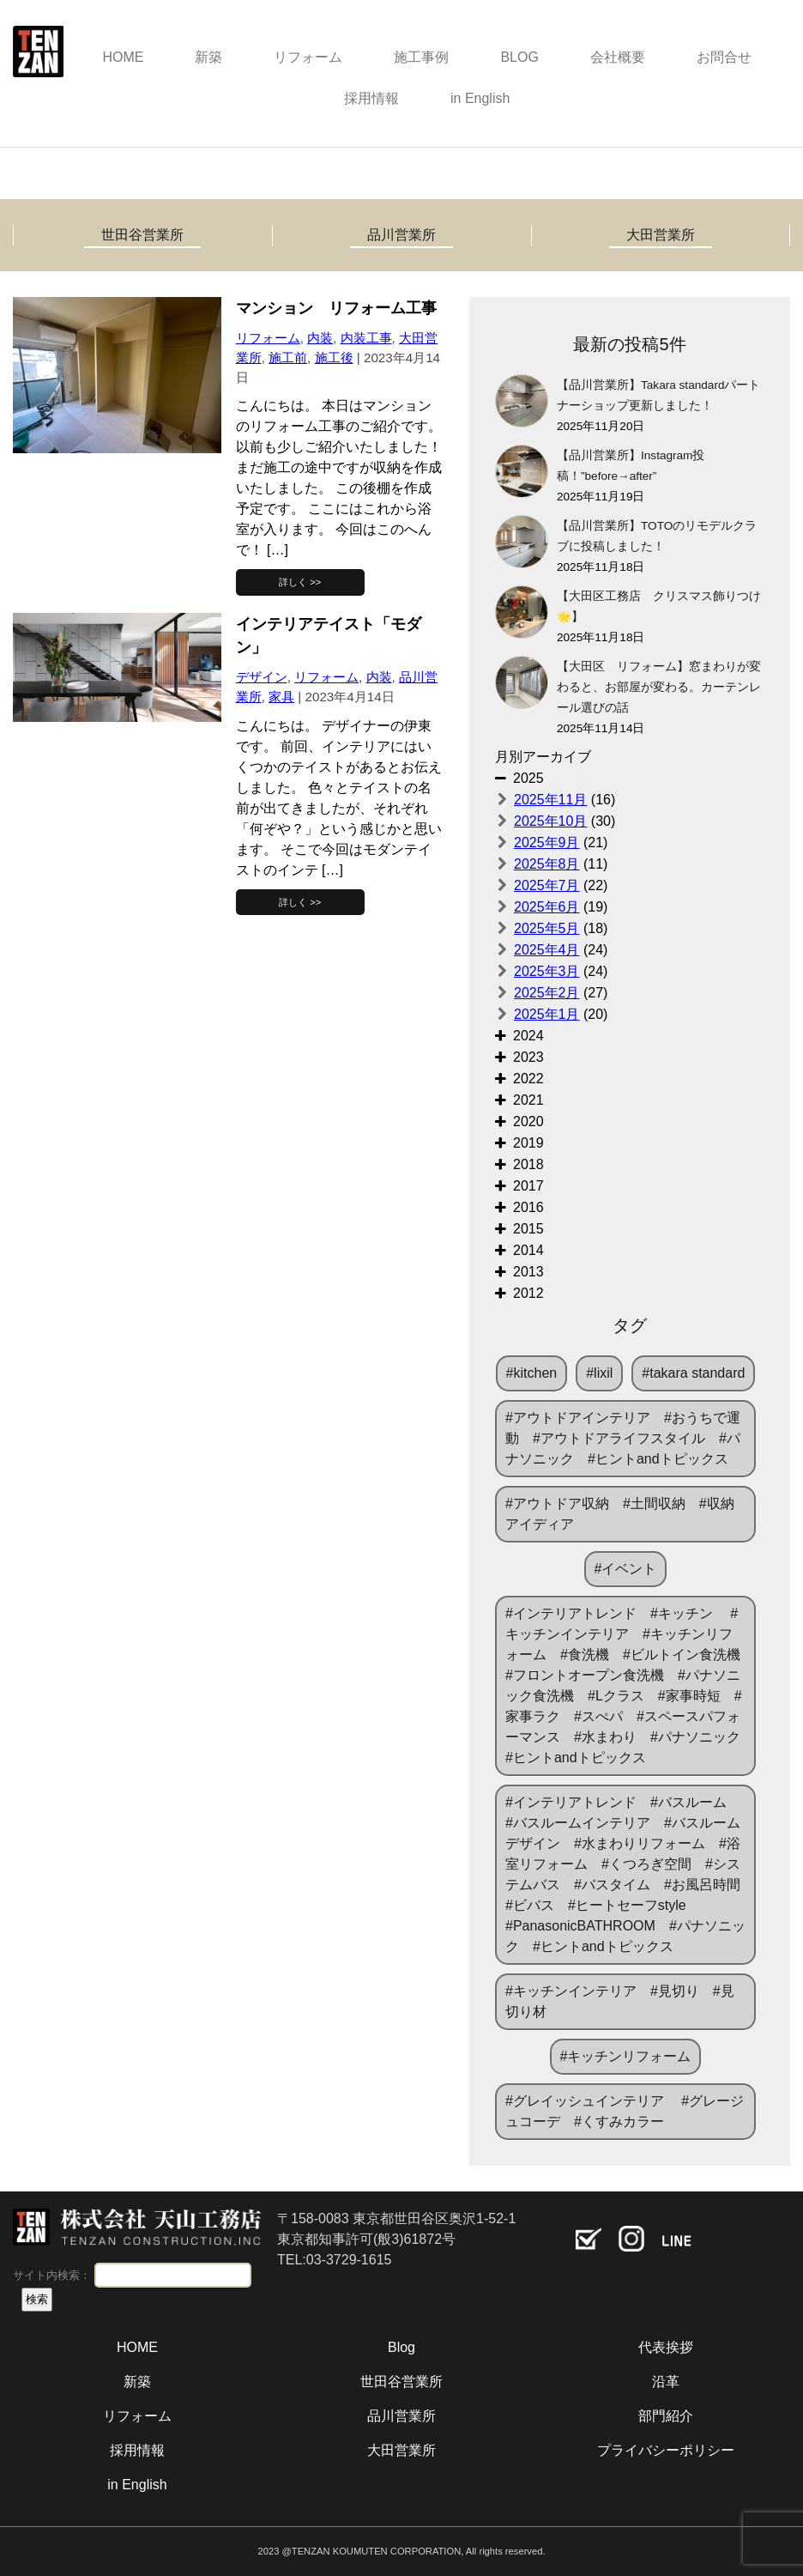  What do you see at coordinates (334, 357) in the screenshot?
I see `施工後` at bounding box center [334, 357].